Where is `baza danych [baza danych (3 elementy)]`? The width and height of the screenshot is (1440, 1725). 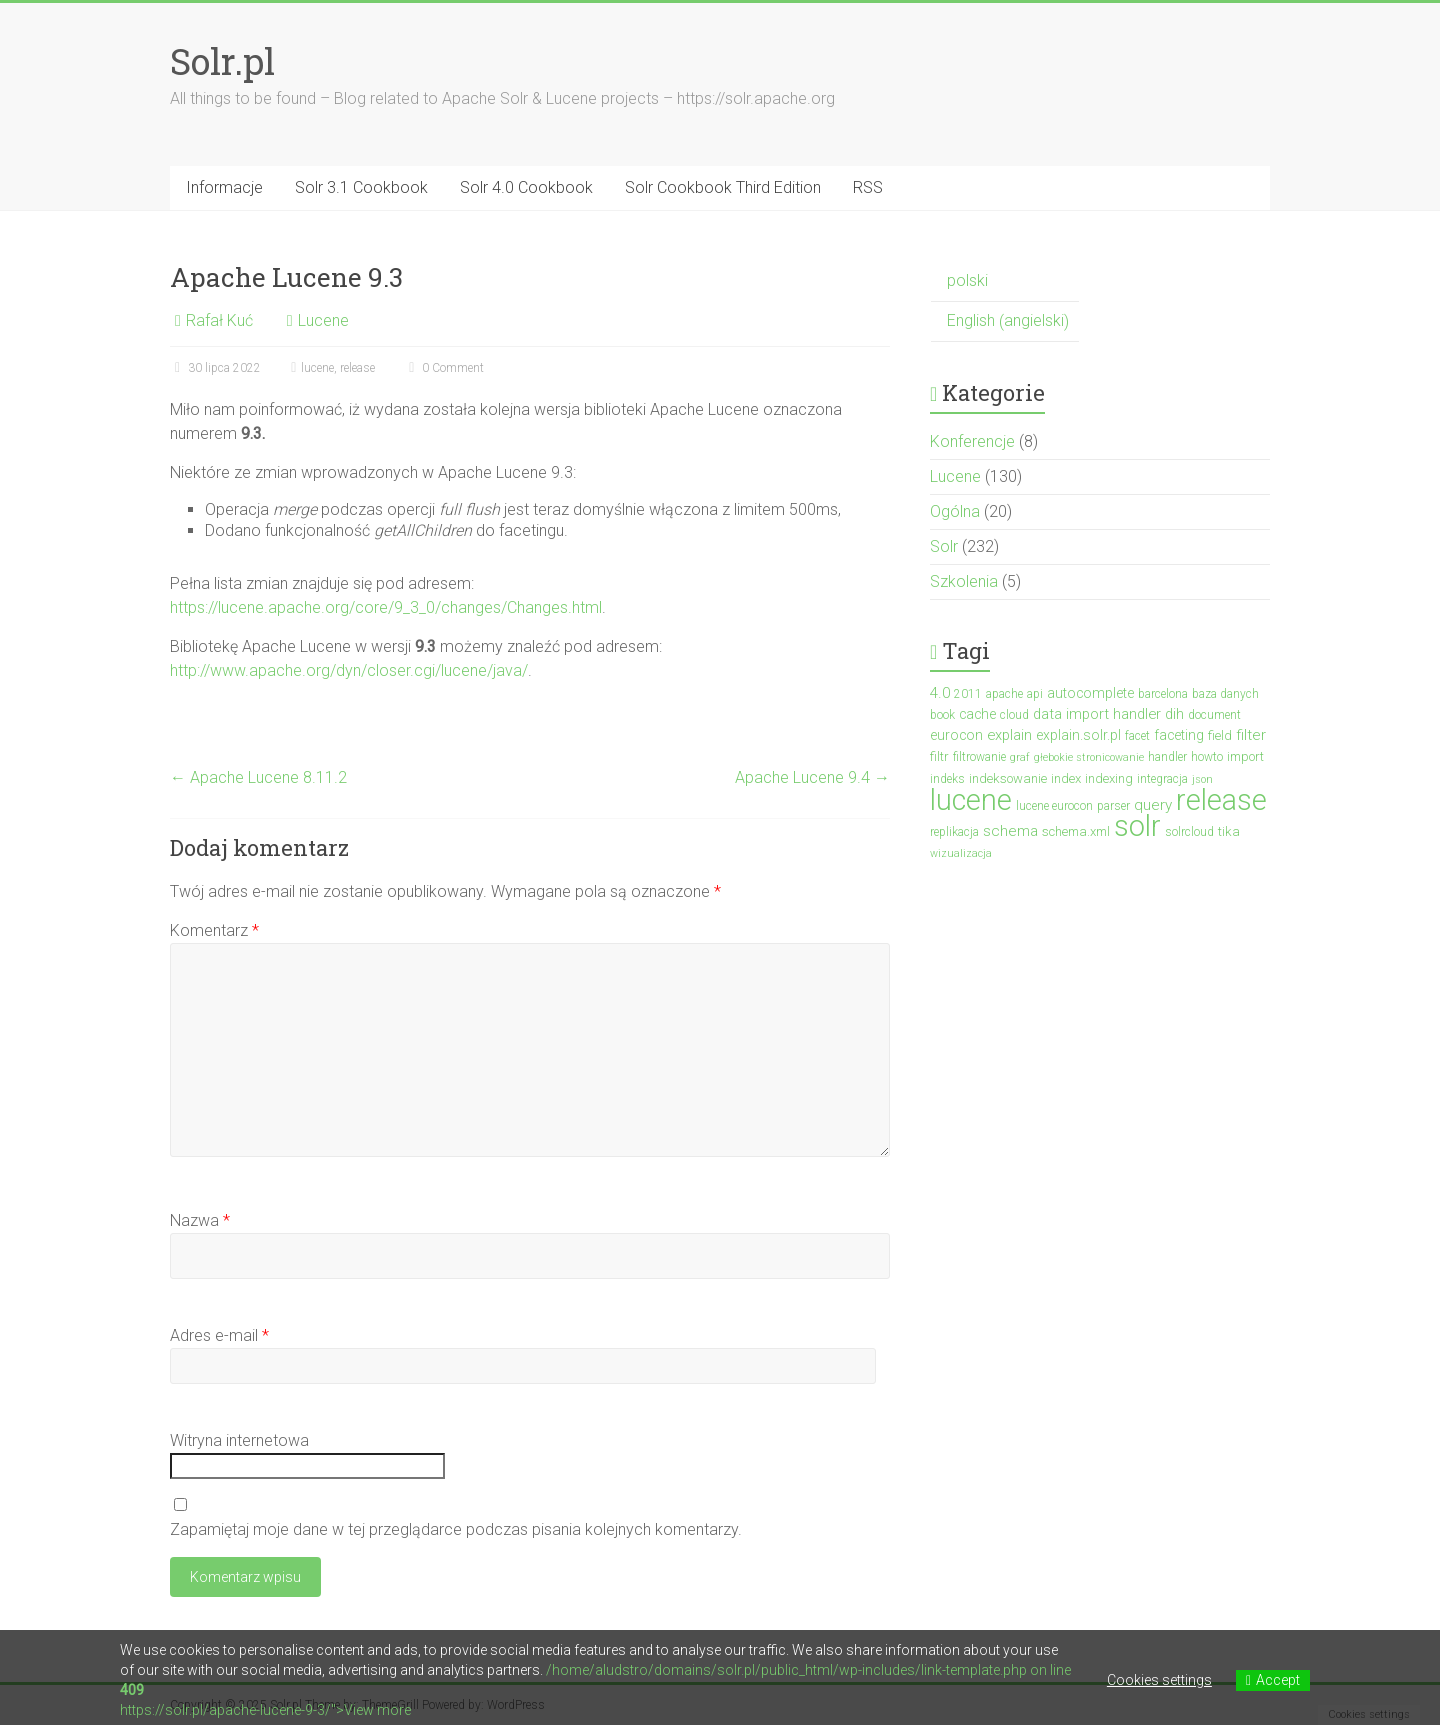 baza danych [baza danych (3 elementy)] is located at coordinates (1225, 694).